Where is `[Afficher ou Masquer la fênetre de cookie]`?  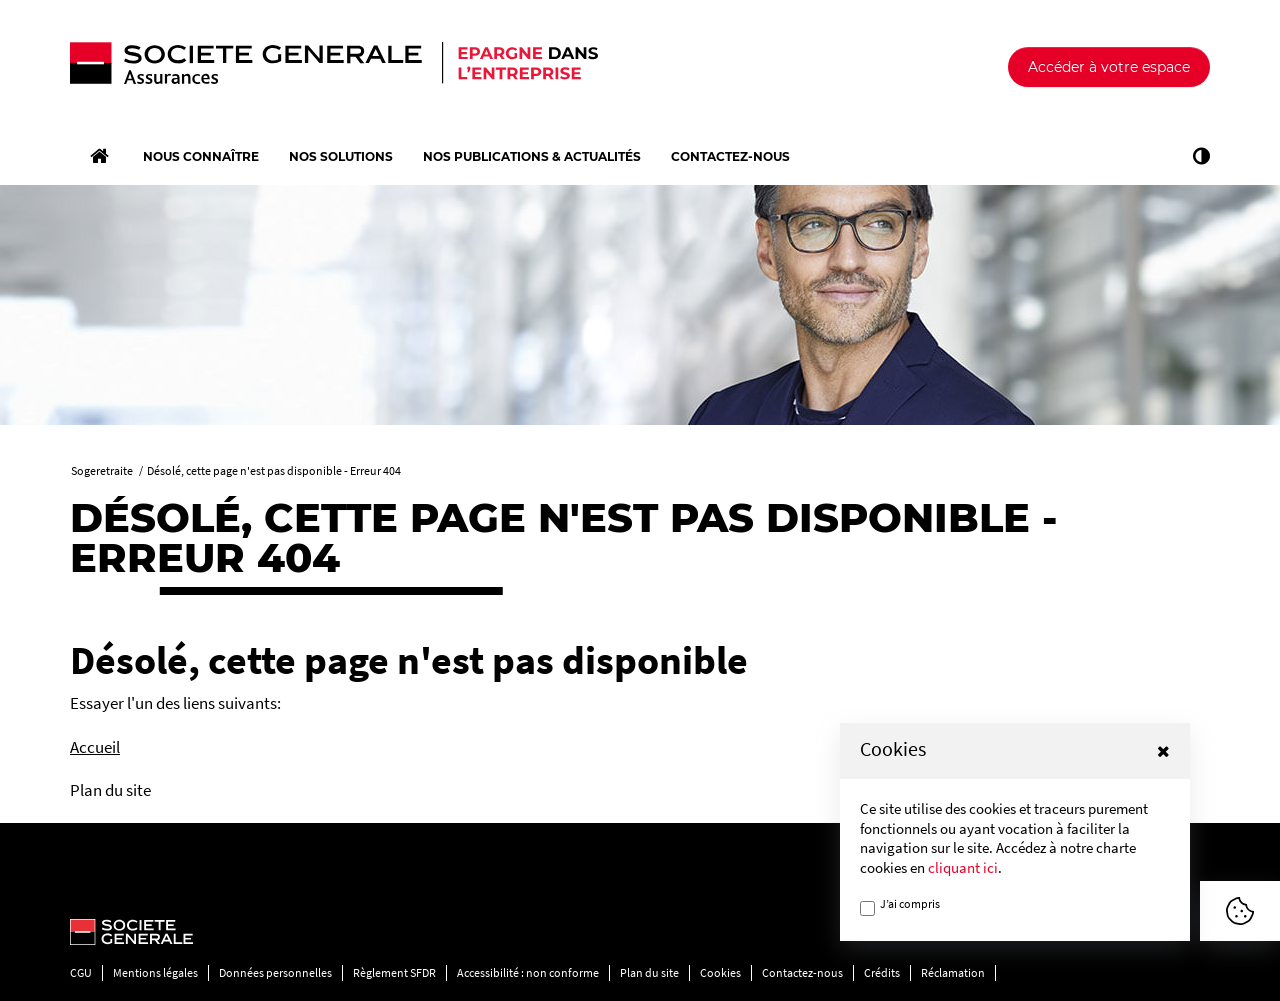
[Afficher ou Masquer la fênetre de cookie] is located at coordinates (1240, 911).